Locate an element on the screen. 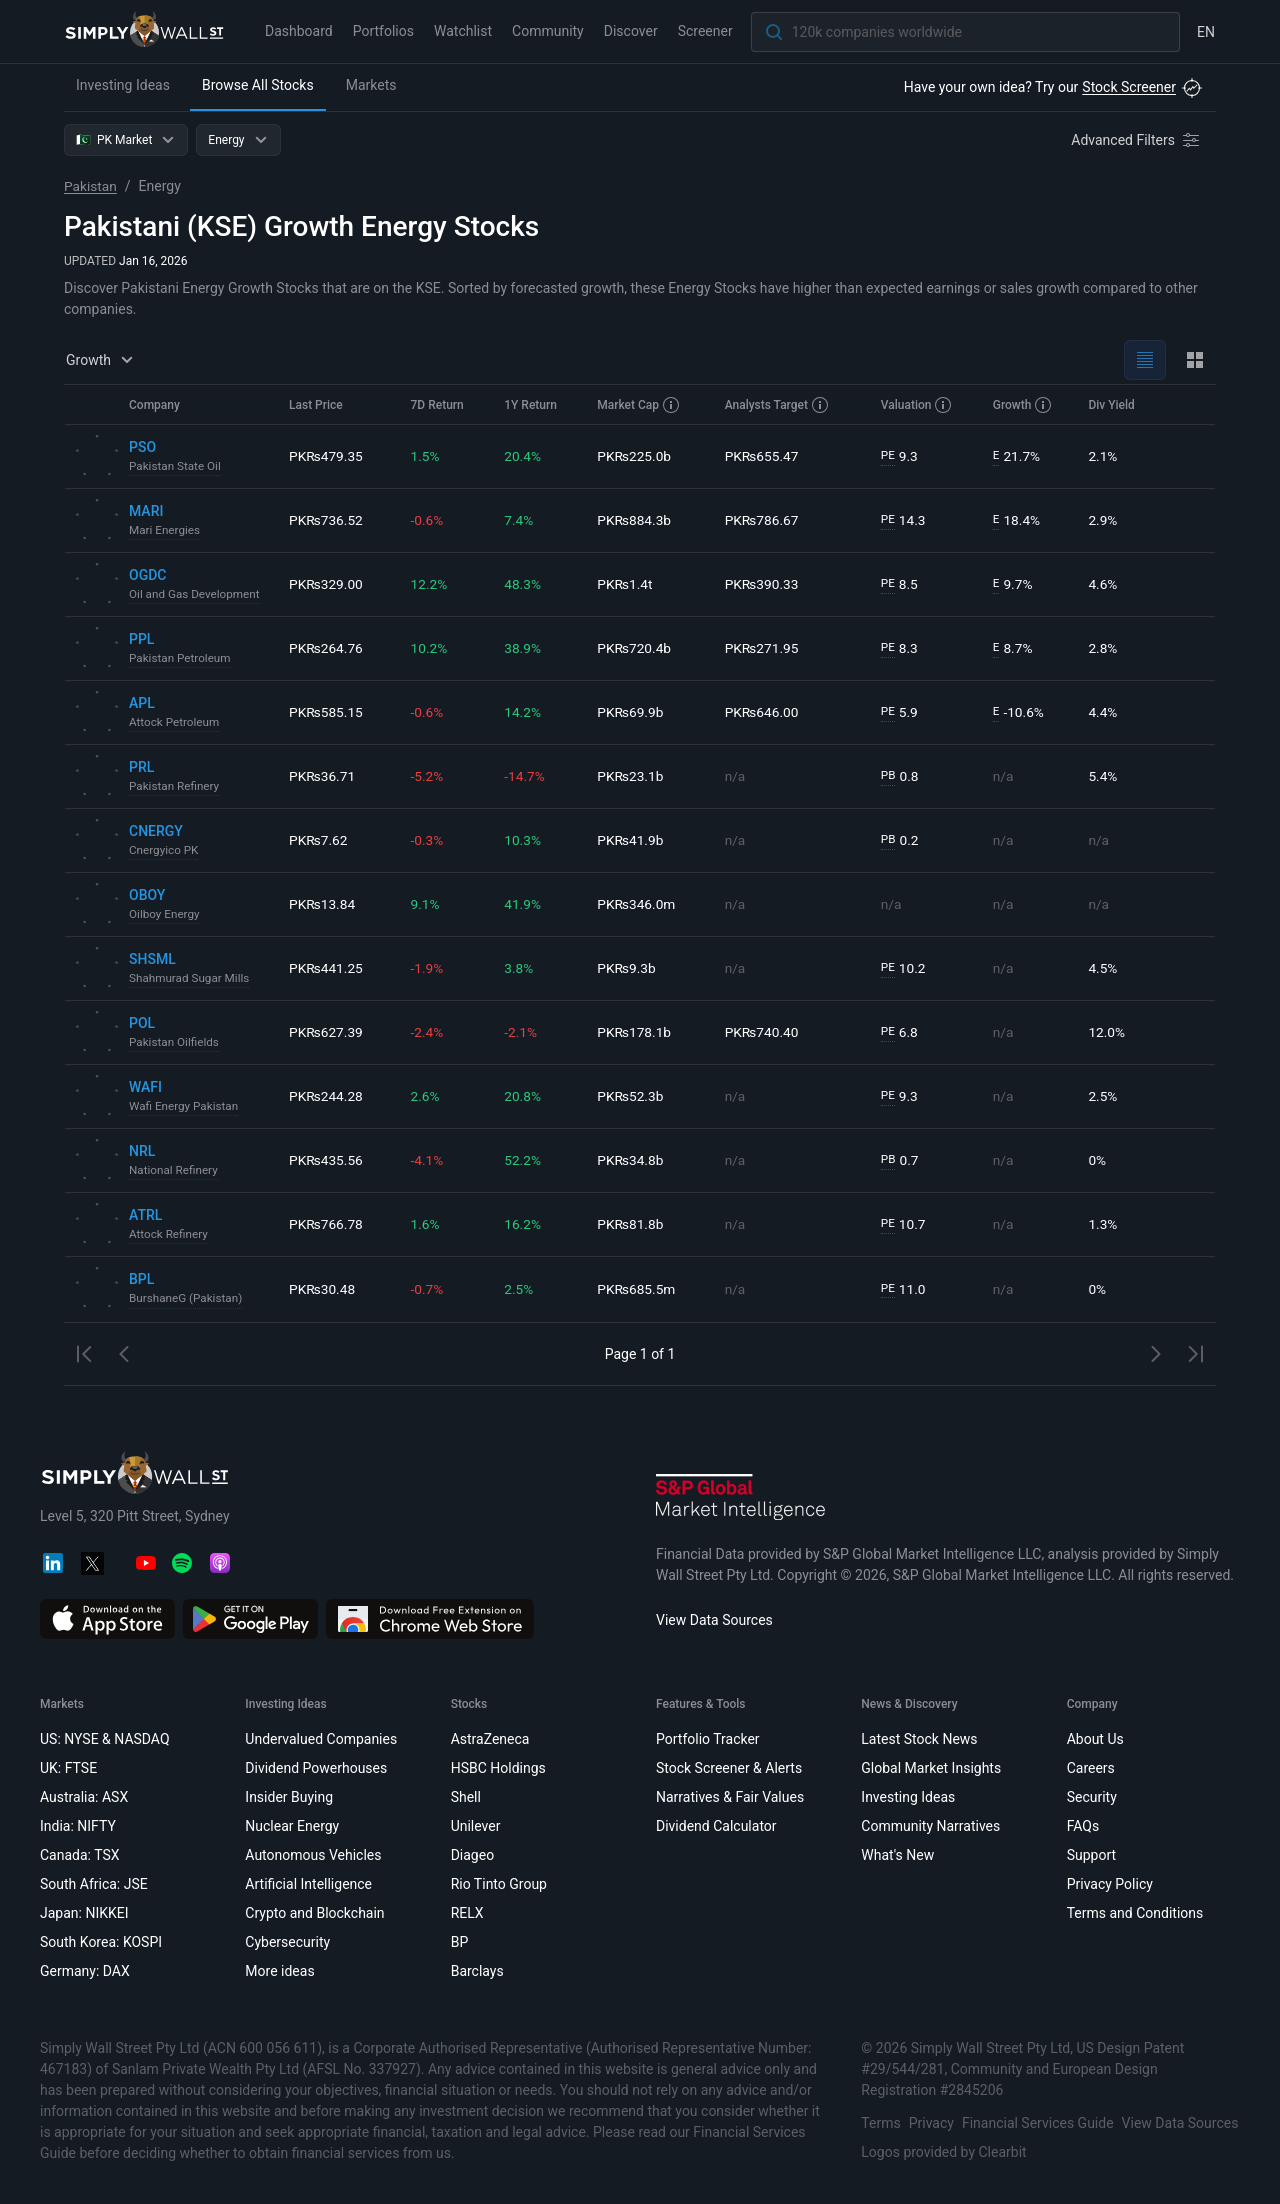 Image resolution: width=1280 pixels, height=2204 pixels. 8.5 is located at coordinates (901, 584).